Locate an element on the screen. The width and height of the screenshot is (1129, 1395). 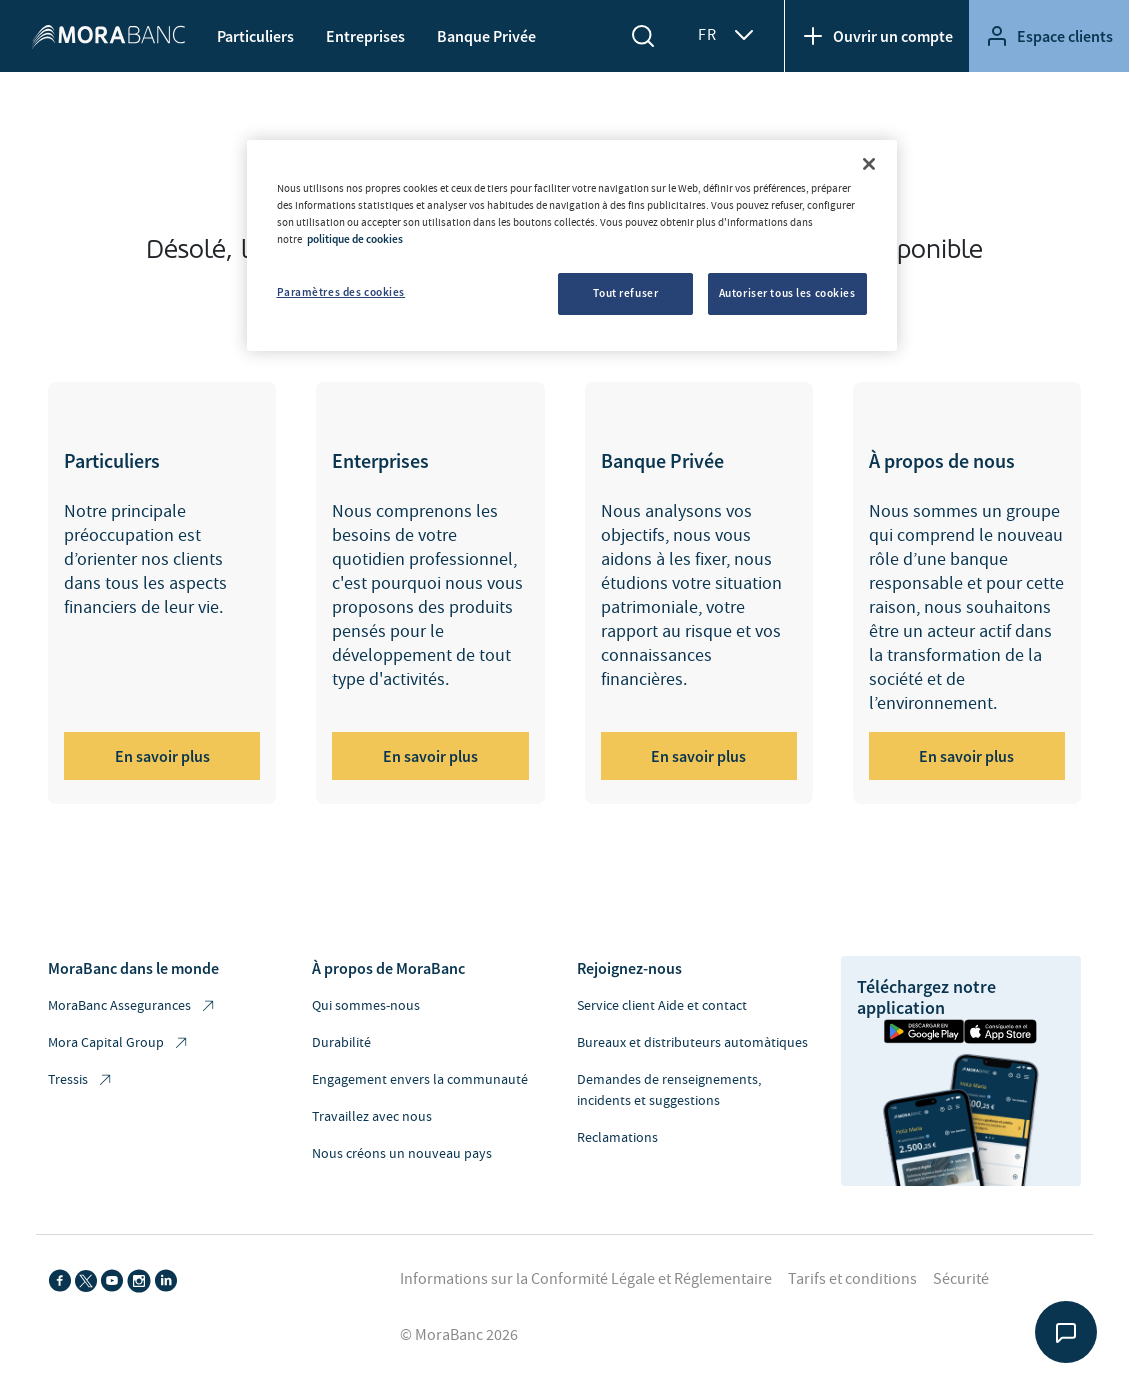
© MoraBanc 2026 is located at coordinates (459, 1335).